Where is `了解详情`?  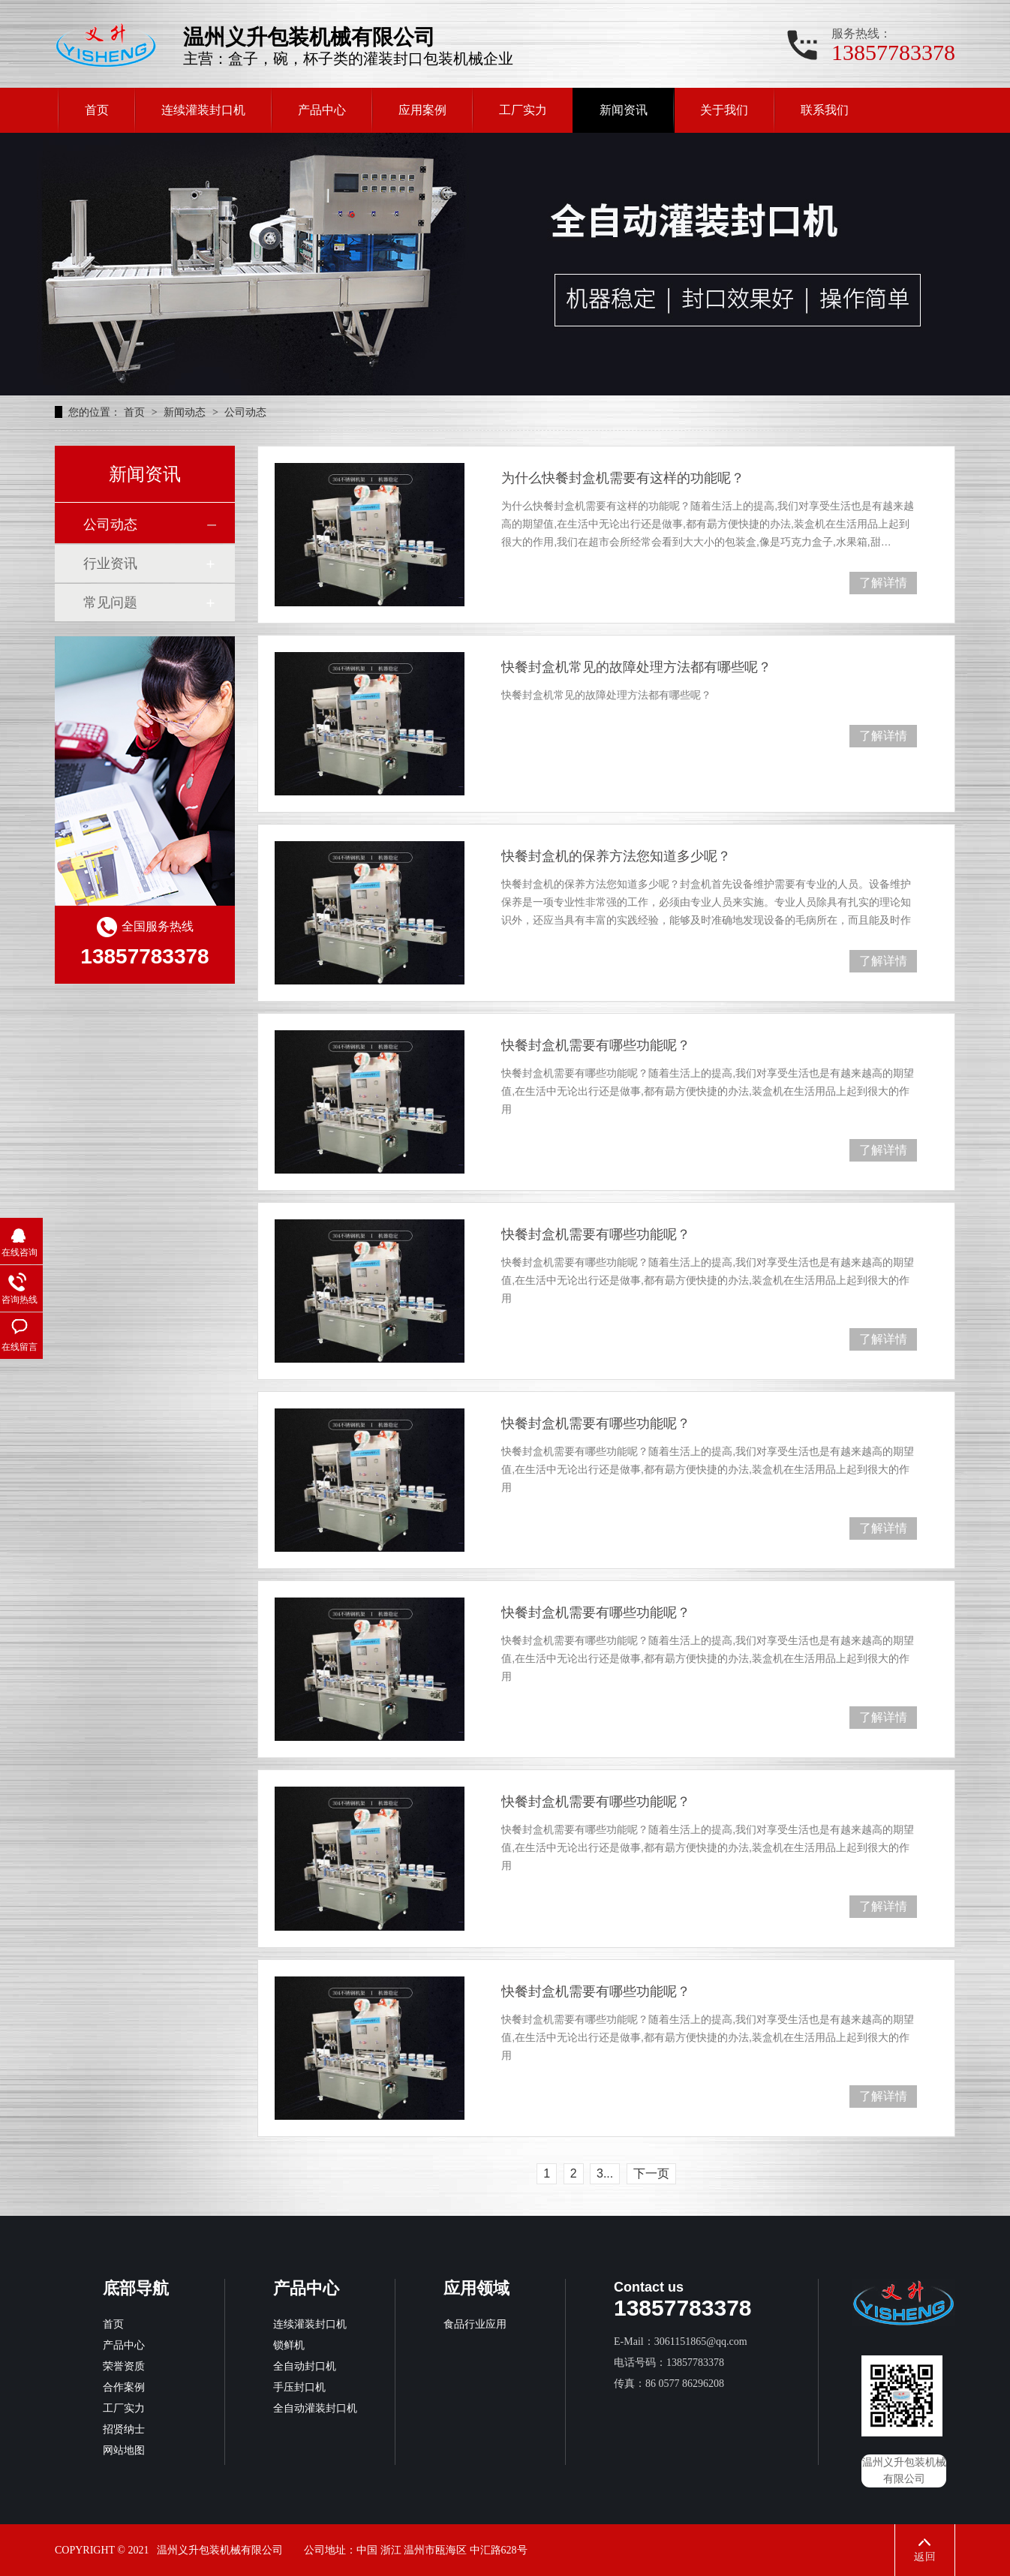
了解详情 is located at coordinates (883, 582).